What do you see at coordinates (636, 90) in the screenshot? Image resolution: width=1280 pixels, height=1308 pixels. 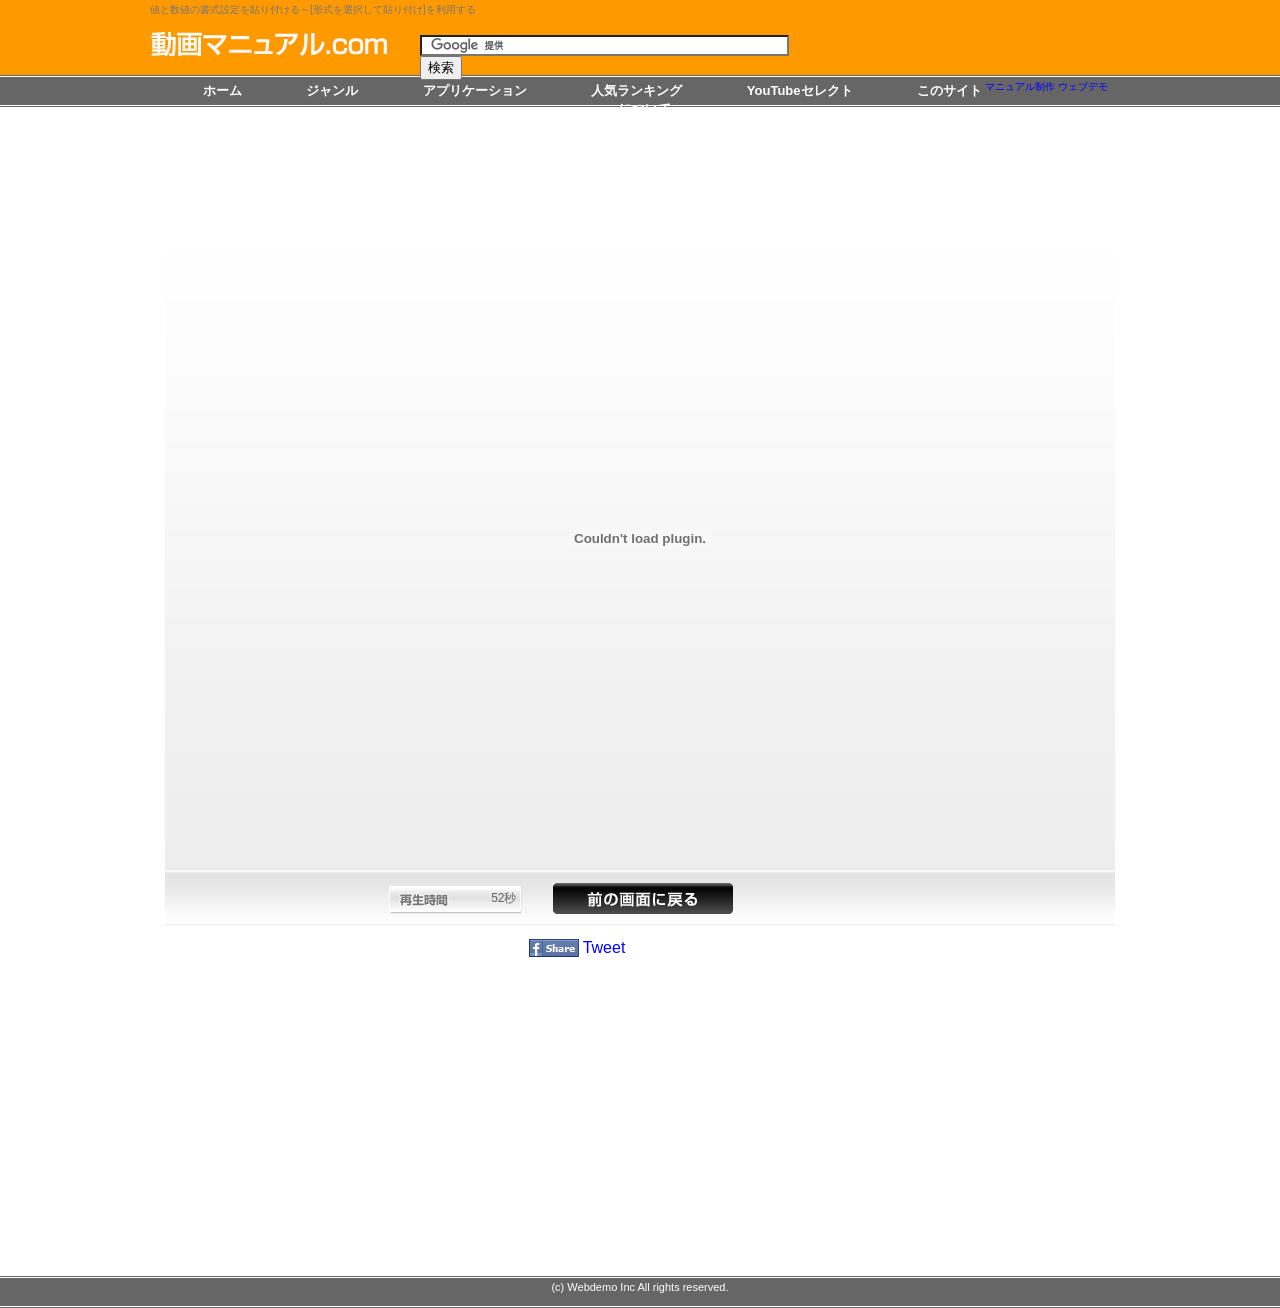 I see `人気ランキング` at bounding box center [636, 90].